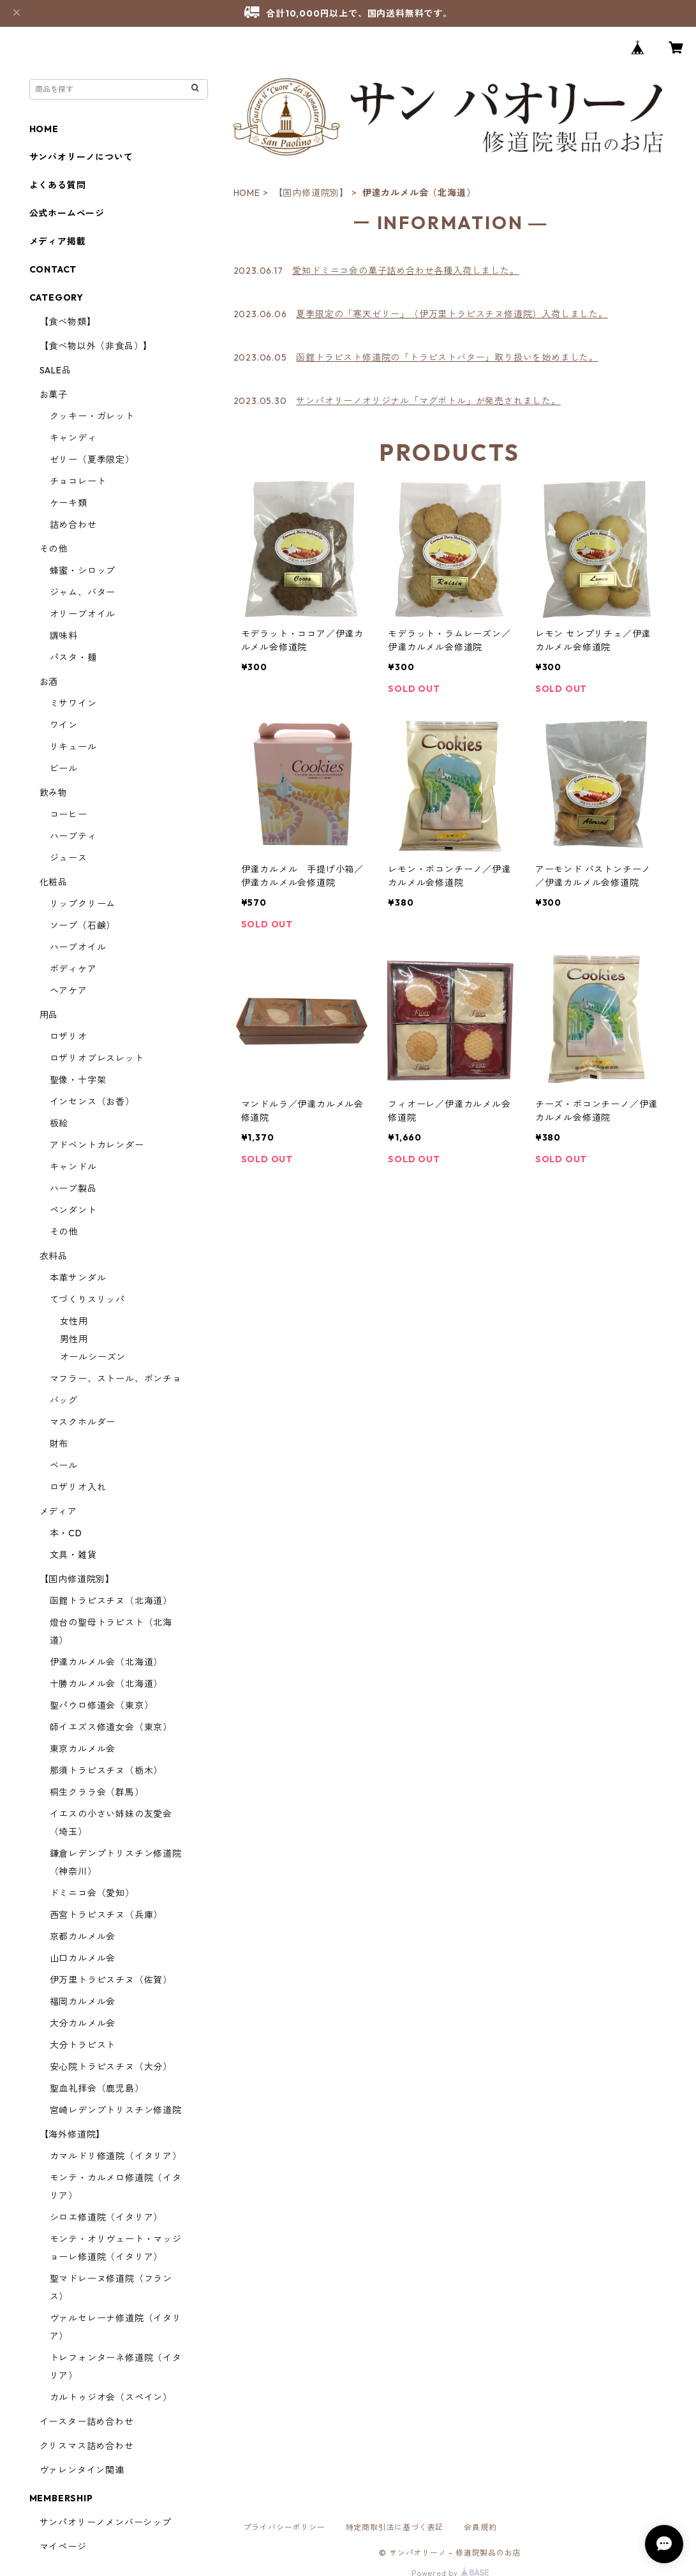 The image size is (696, 2576). What do you see at coordinates (83, 925) in the screenshot?
I see `ソープ（石鹸）` at bounding box center [83, 925].